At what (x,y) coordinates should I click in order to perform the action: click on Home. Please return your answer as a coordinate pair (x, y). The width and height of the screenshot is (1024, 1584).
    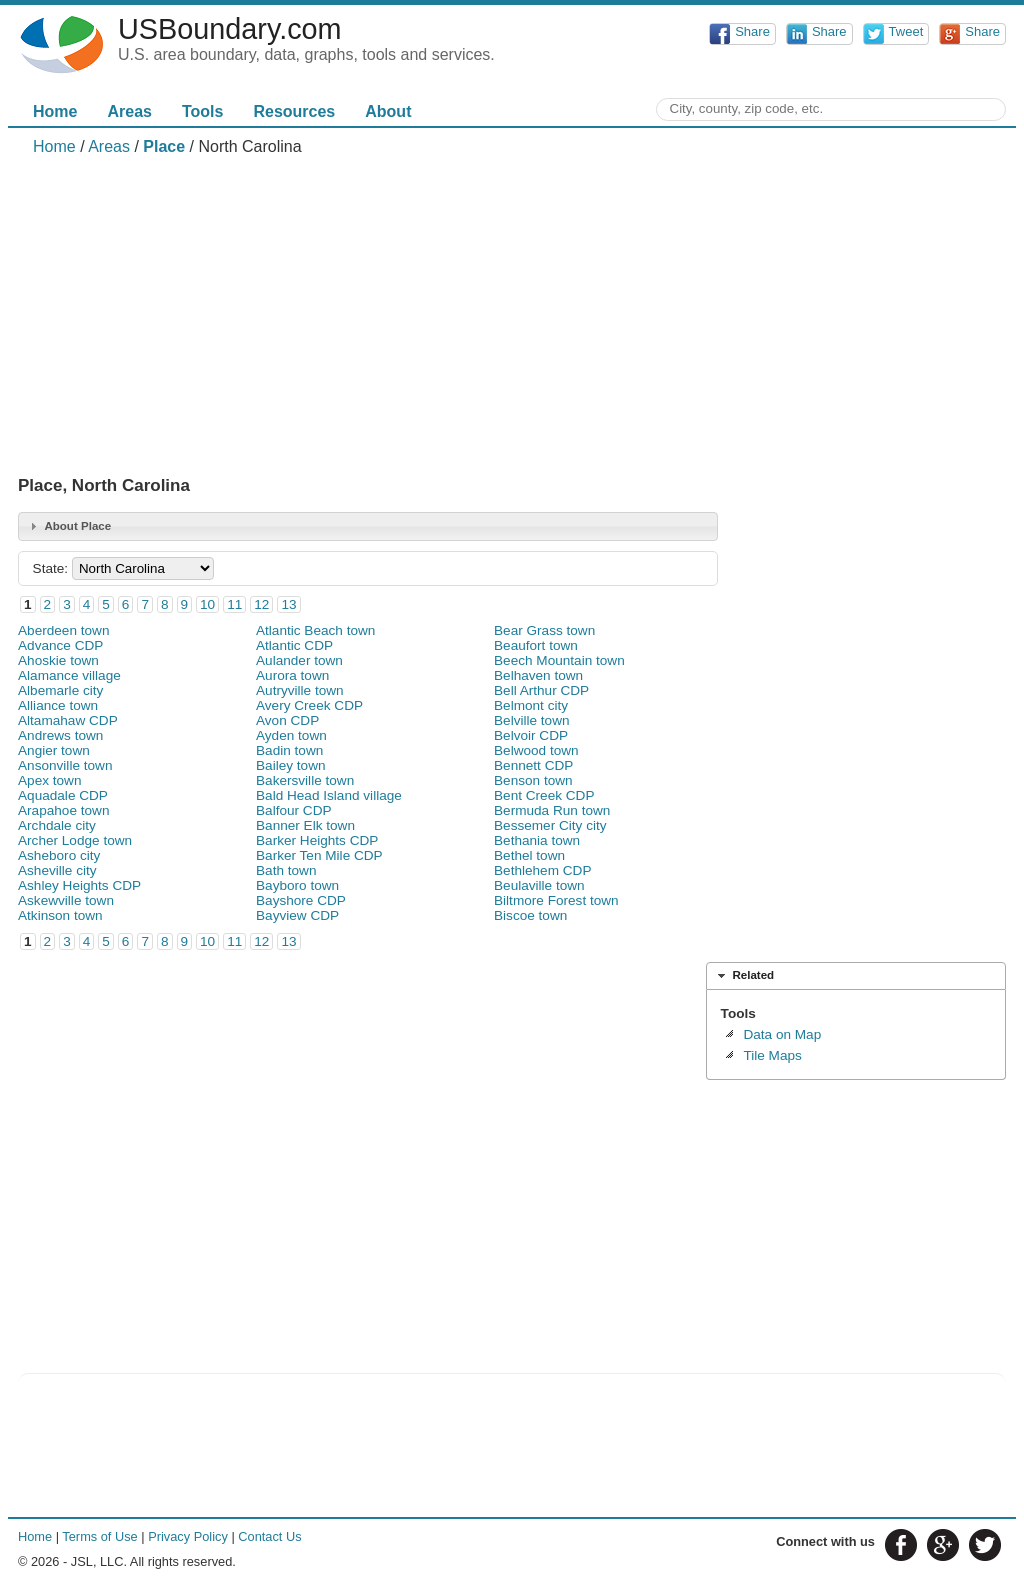
    Looking at the image, I should click on (55, 111).